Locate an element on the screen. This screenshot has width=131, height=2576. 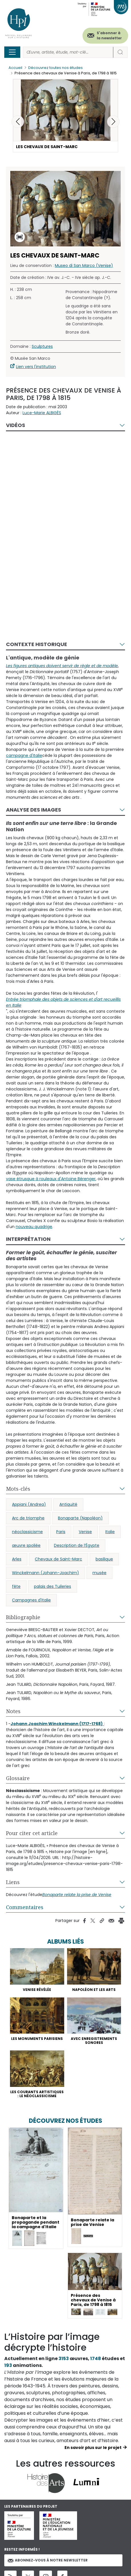
Campagnes d'Italie is located at coordinates (31, 1600).